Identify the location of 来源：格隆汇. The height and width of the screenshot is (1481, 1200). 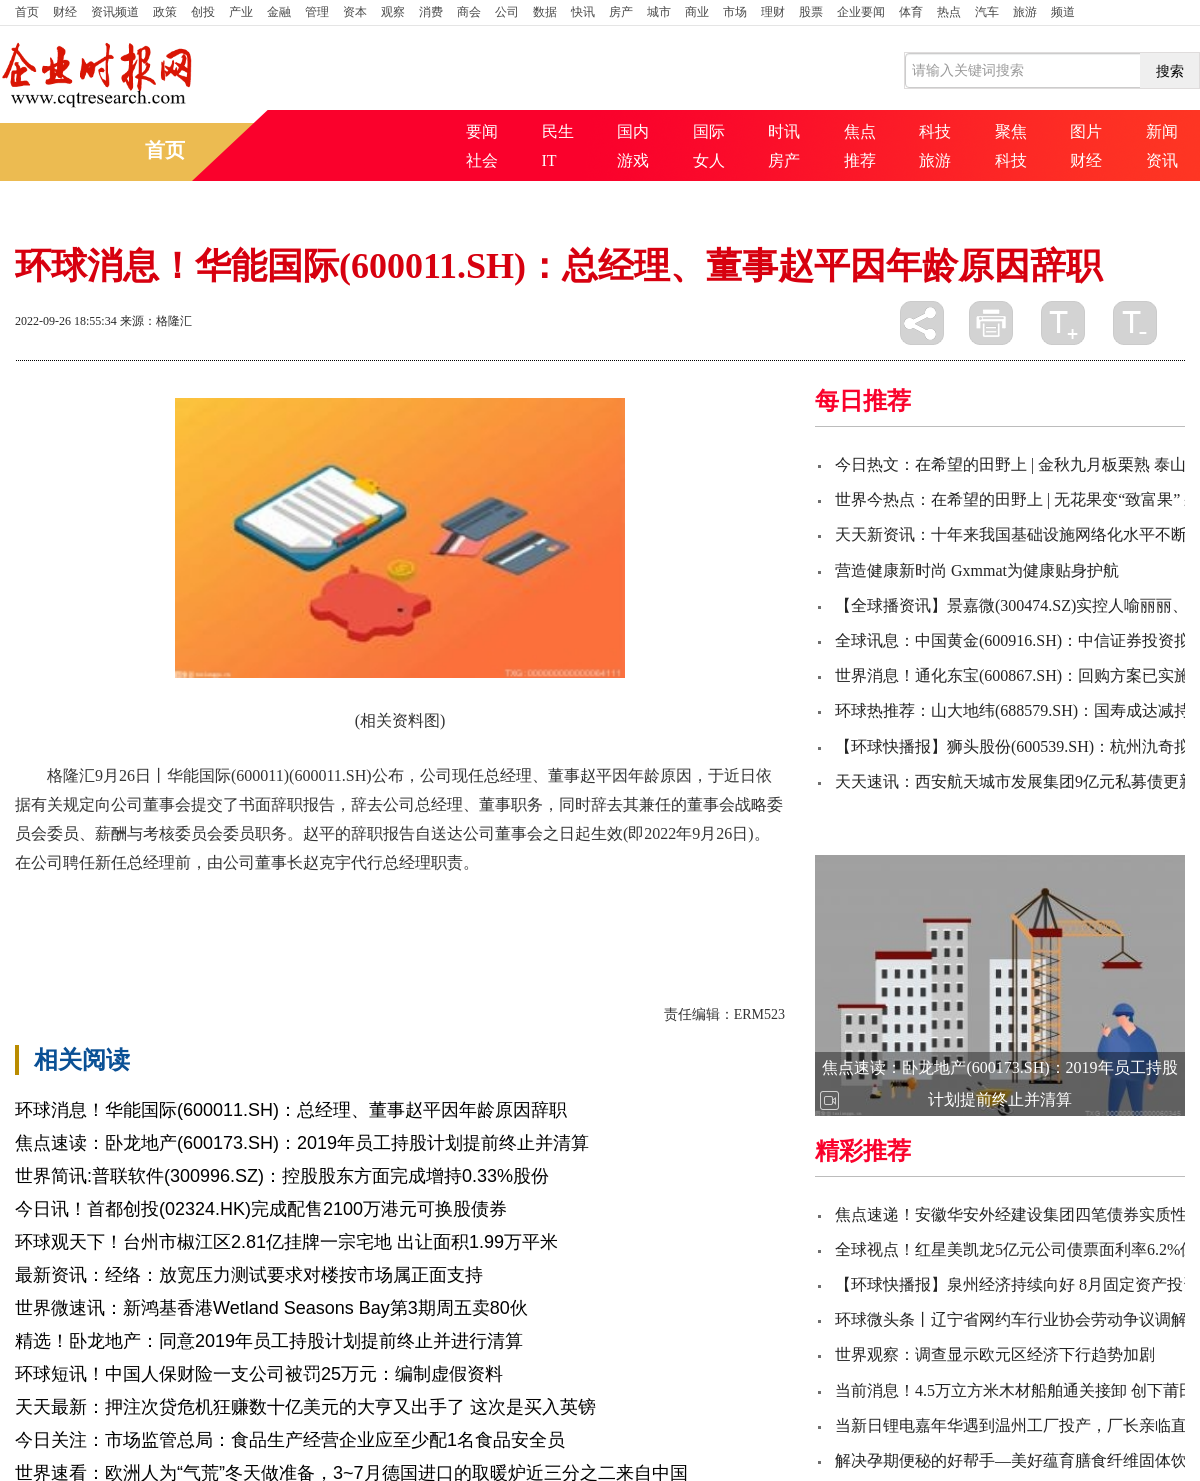
(156, 321).